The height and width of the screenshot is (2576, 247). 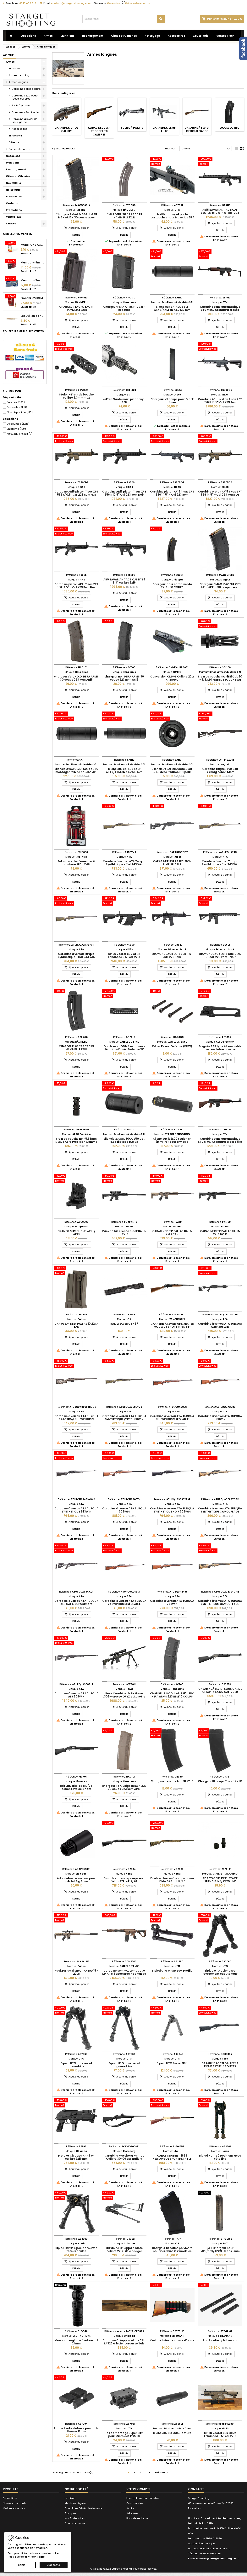 What do you see at coordinates (172, 585) in the screenshot?
I see `Chargeur pour carabine M4 22LR - 10 COUPS` at bounding box center [172, 585].